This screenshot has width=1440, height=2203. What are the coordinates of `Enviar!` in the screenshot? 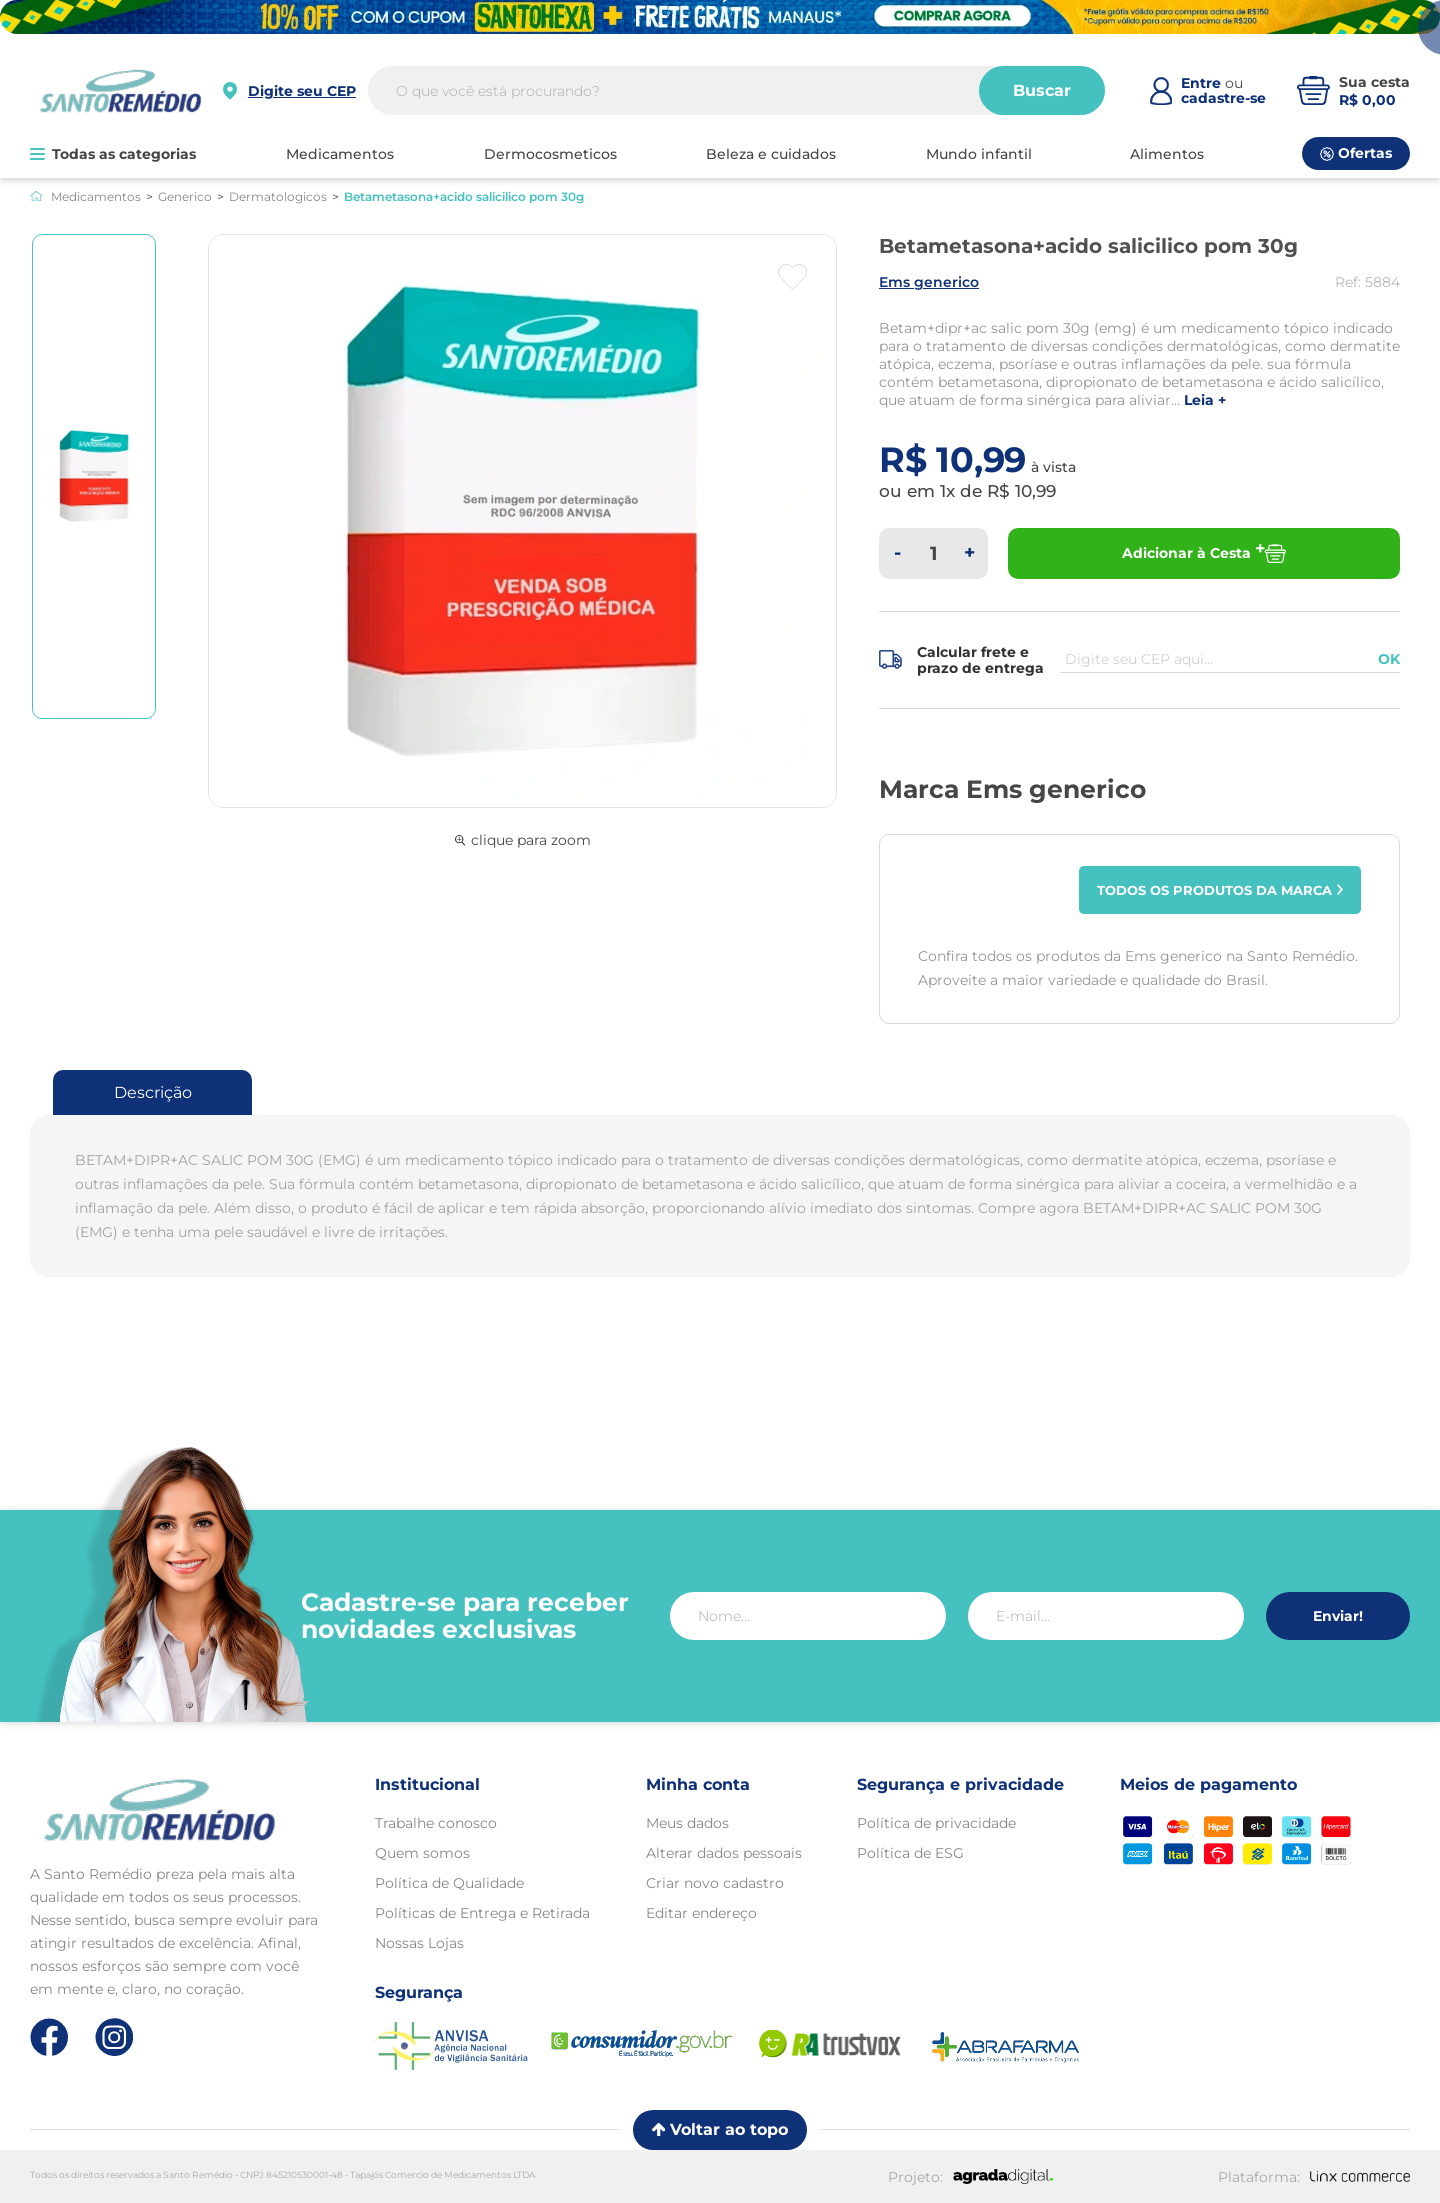 It's located at (1338, 1616).